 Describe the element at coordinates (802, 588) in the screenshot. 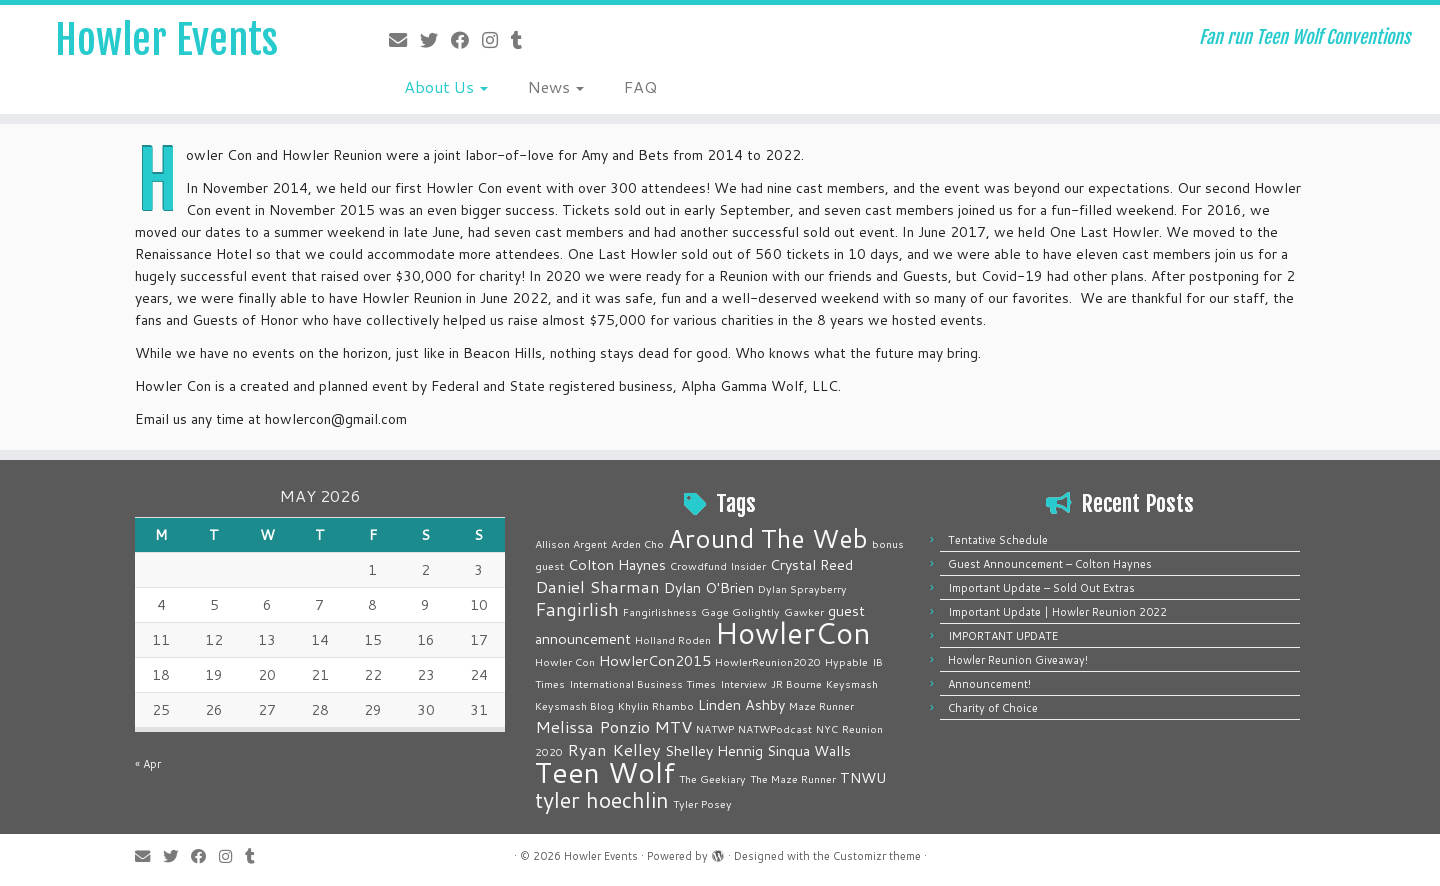

I see `Dylan Sprayberry [Dylan Sprayberry (1 item)]` at that location.